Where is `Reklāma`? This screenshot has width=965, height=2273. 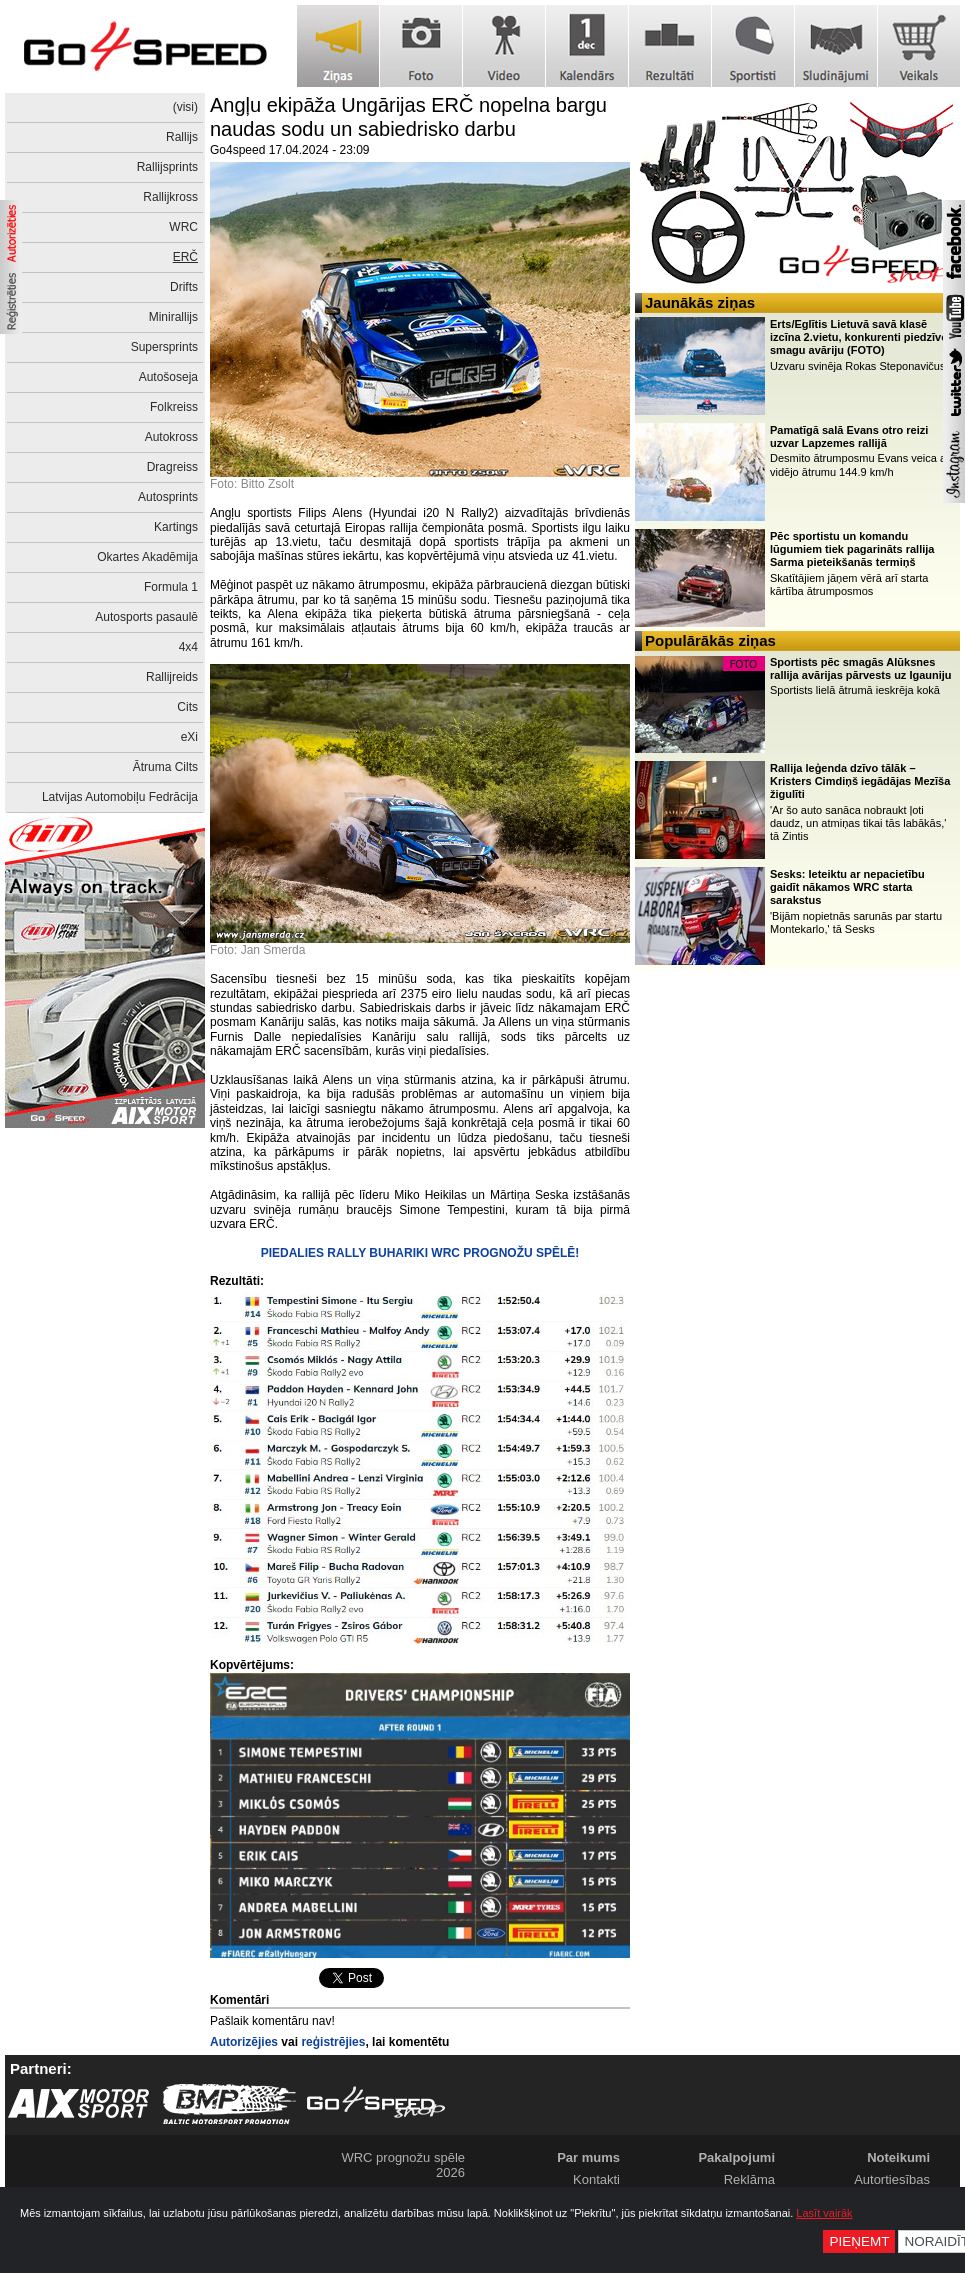
Reklāma is located at coordinates (749, 2179).